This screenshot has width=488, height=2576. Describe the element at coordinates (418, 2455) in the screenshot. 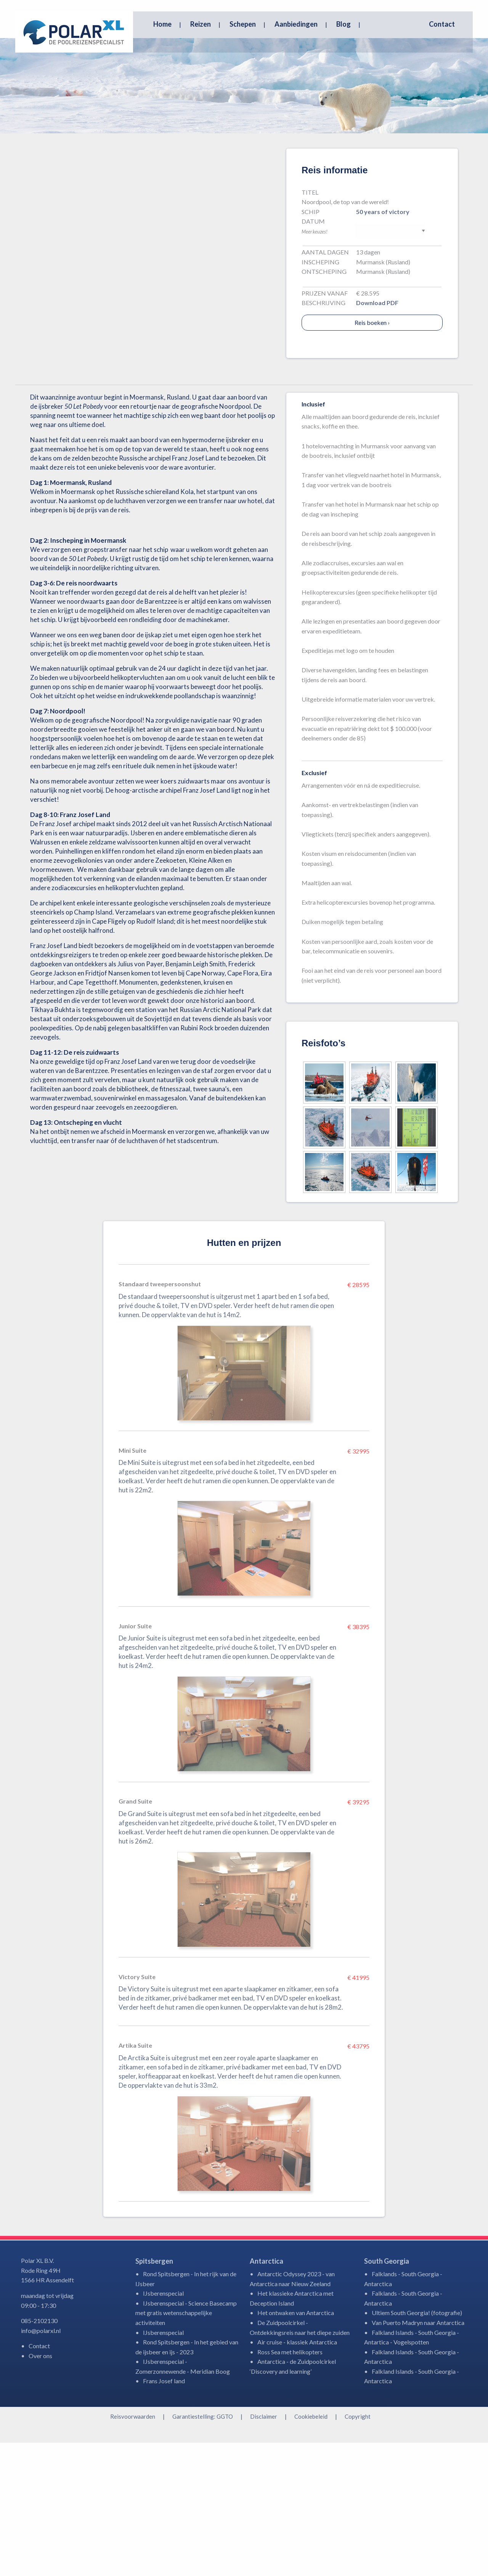

I see `Van Puerto Madryn naar Antarctica` at that location.